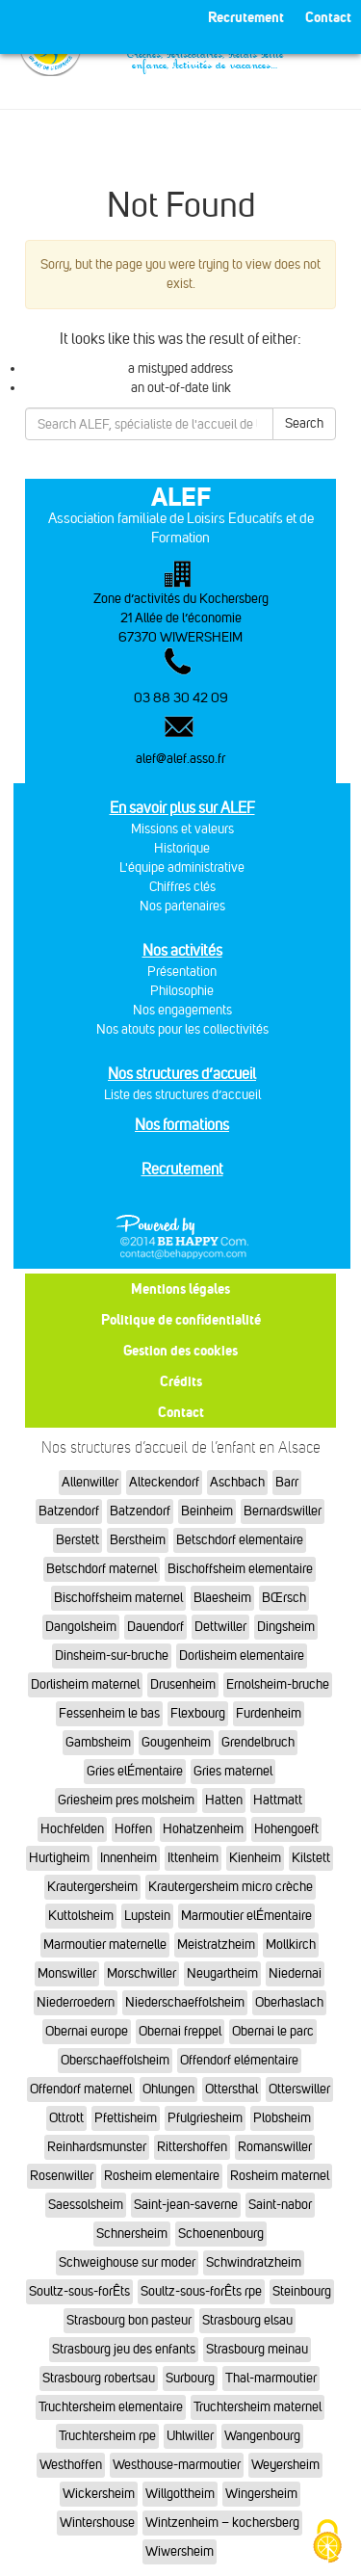 The height and width of the screenshot is (2576, 361). Describe the element at coordinates (109, 1713) in the screenshot. I see `Fessenheim le bas` at that location.